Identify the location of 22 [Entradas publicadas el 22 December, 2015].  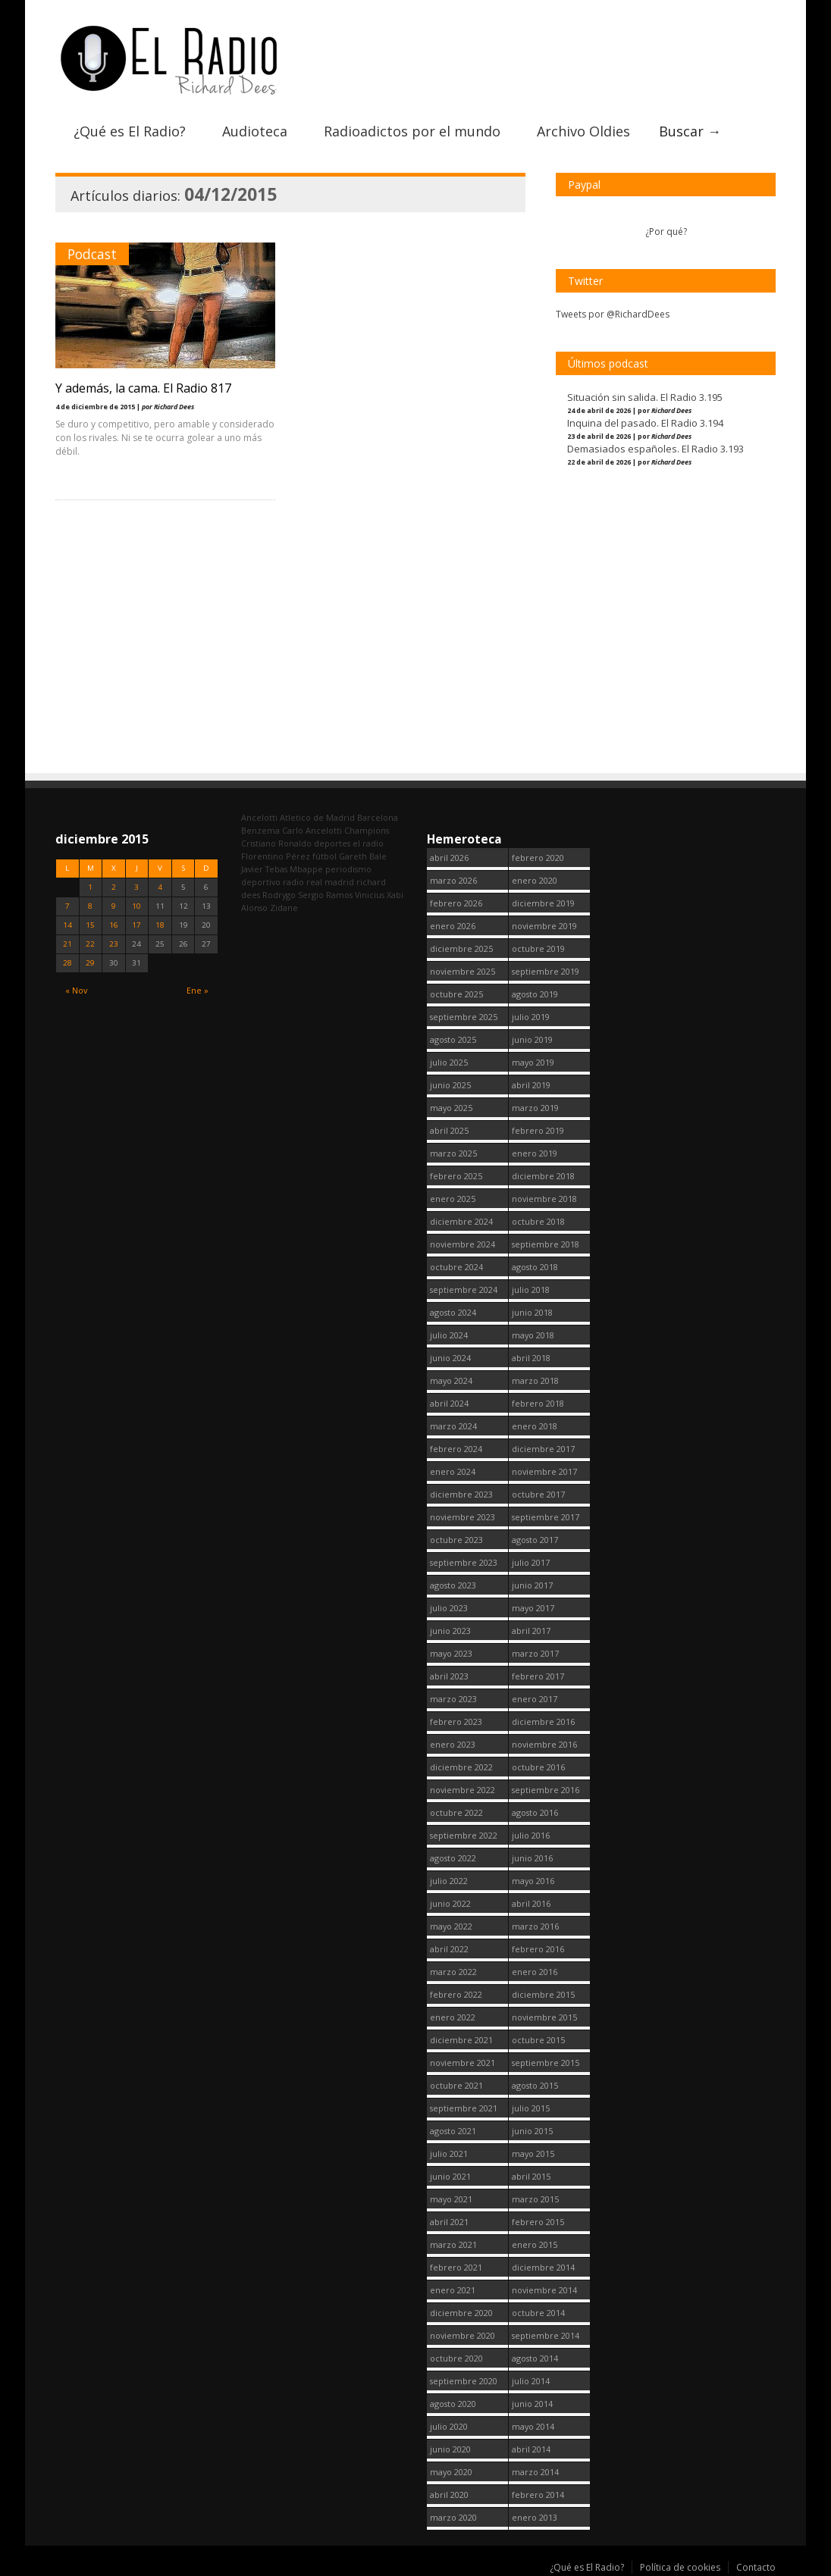
(90, 944).